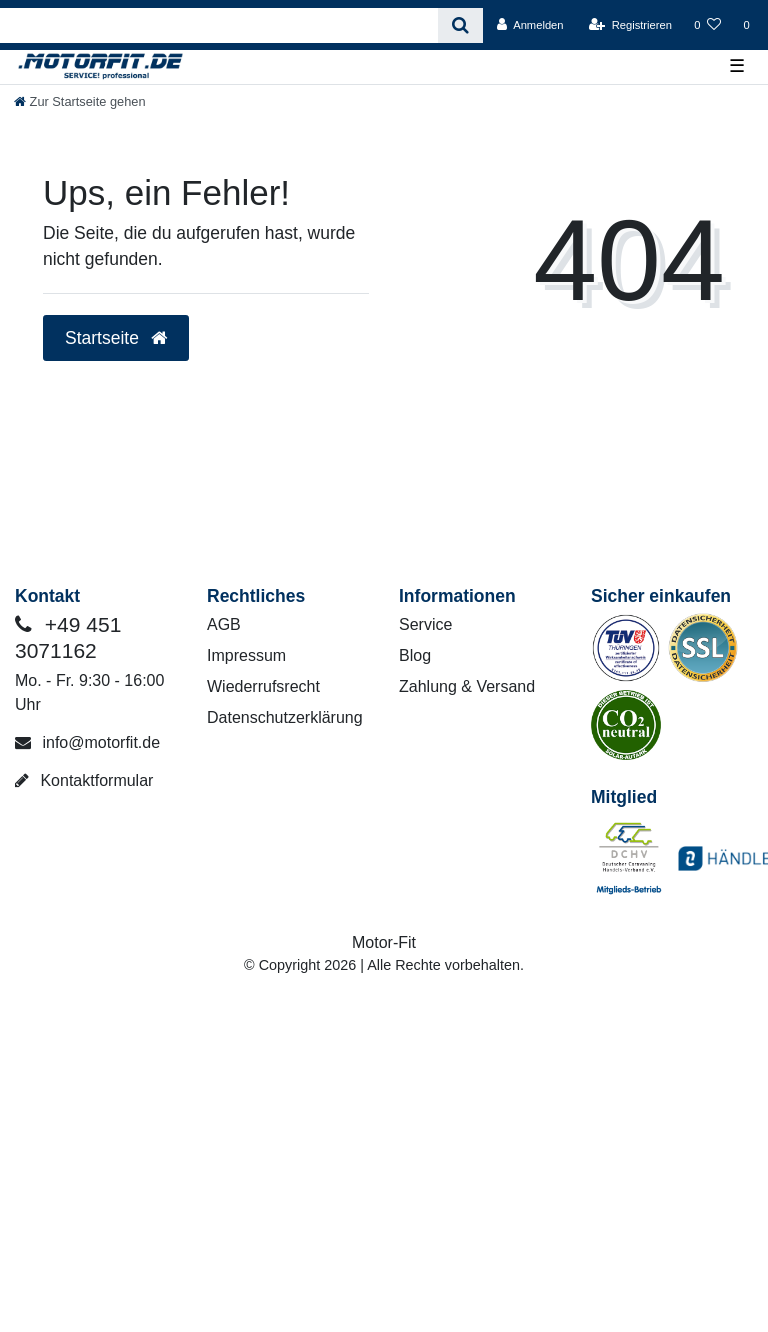  Describe the element at coordinates (80, 101) in the screenshot. I see `[Zur Startseite gehen]` at that location.